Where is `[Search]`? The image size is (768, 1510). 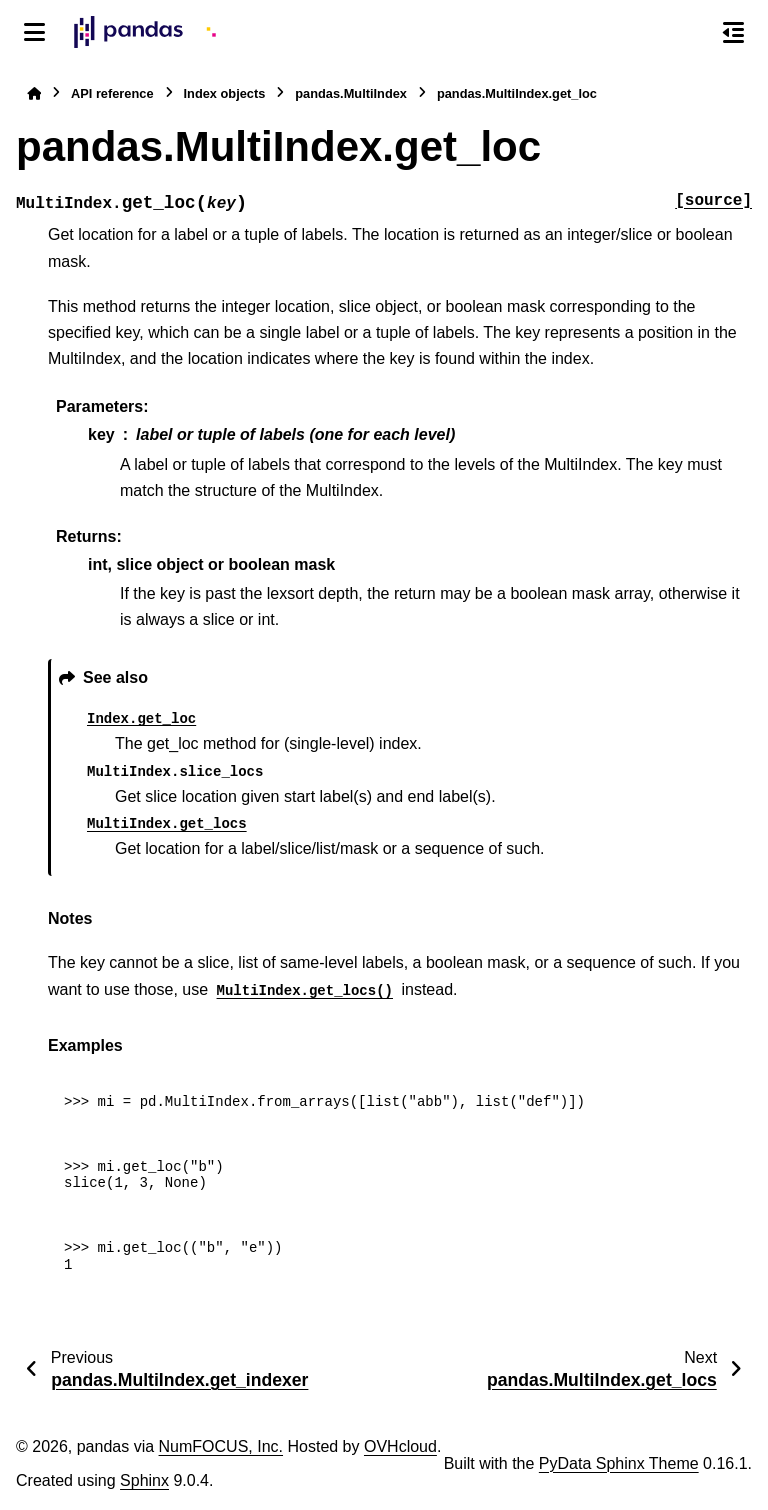
[Search] is located at coordinates (691, 33).